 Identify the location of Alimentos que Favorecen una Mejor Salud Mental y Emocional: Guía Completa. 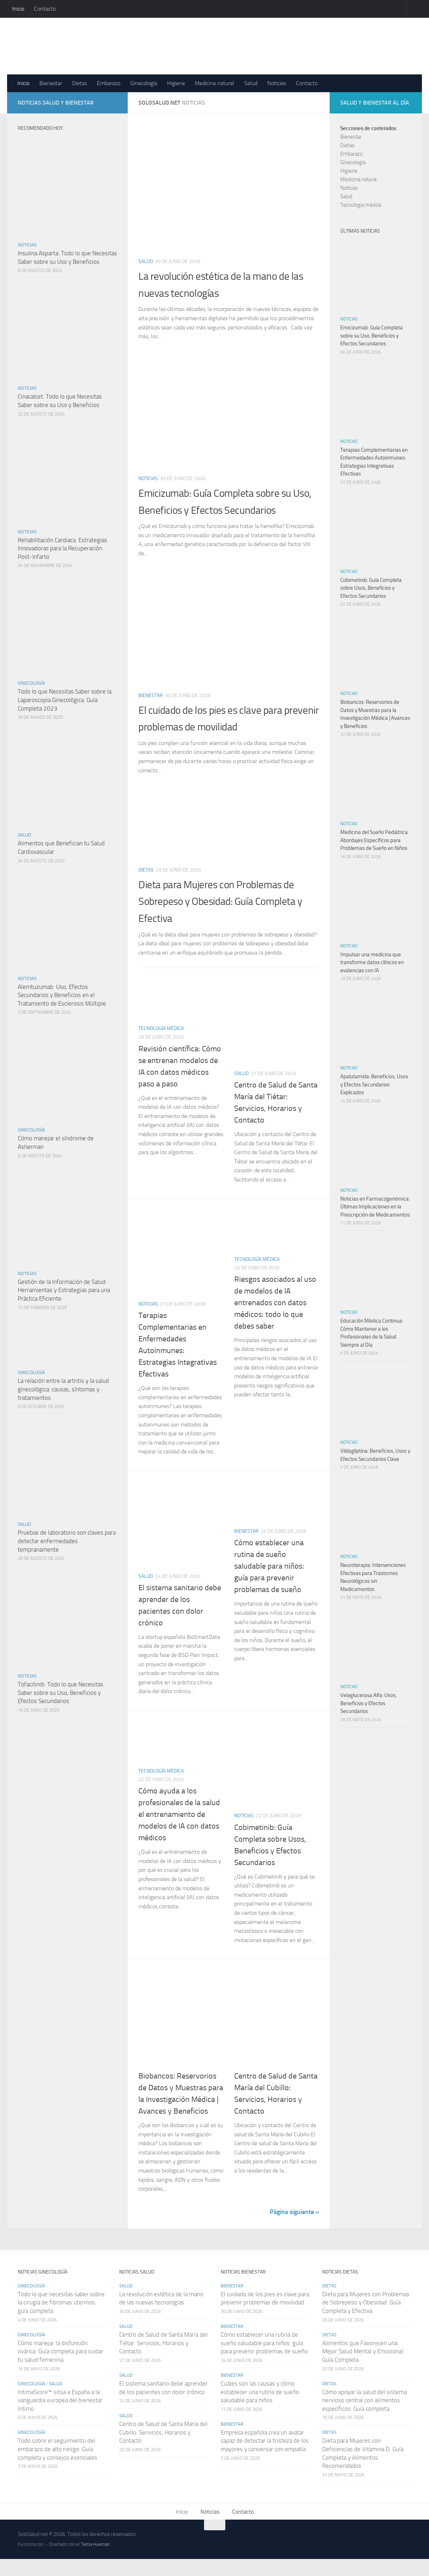
(363, 2368).